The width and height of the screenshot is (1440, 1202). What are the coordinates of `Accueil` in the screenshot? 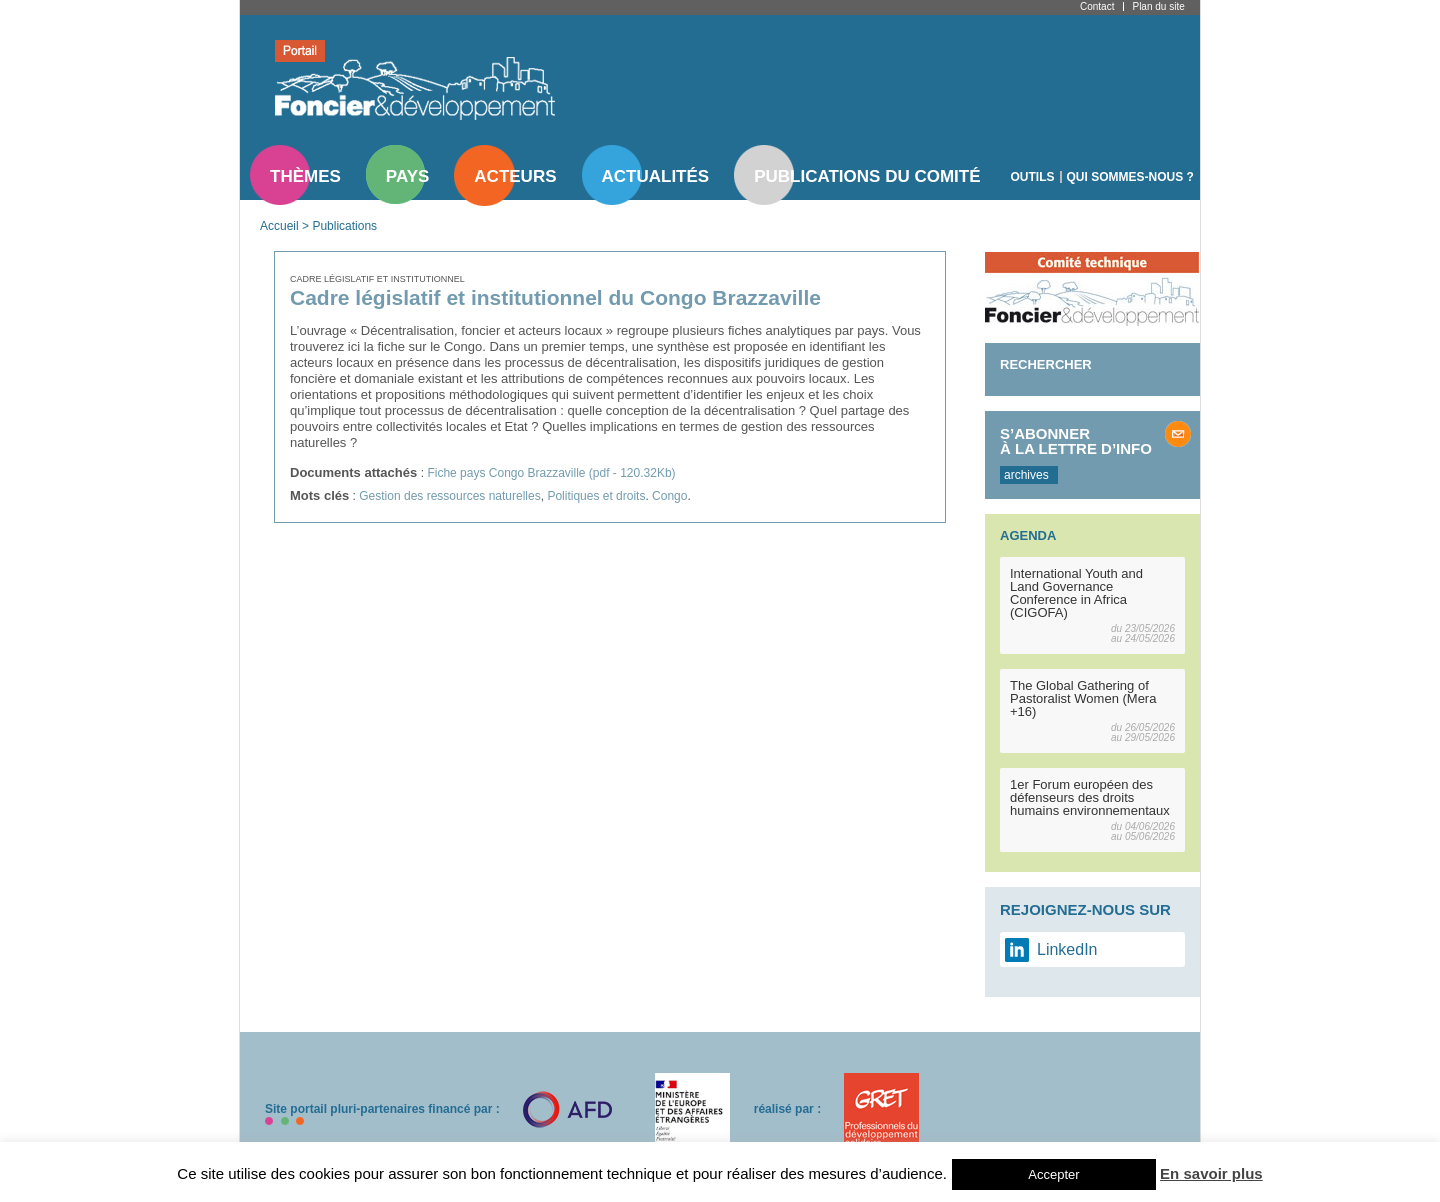 It's located at (279, 226).